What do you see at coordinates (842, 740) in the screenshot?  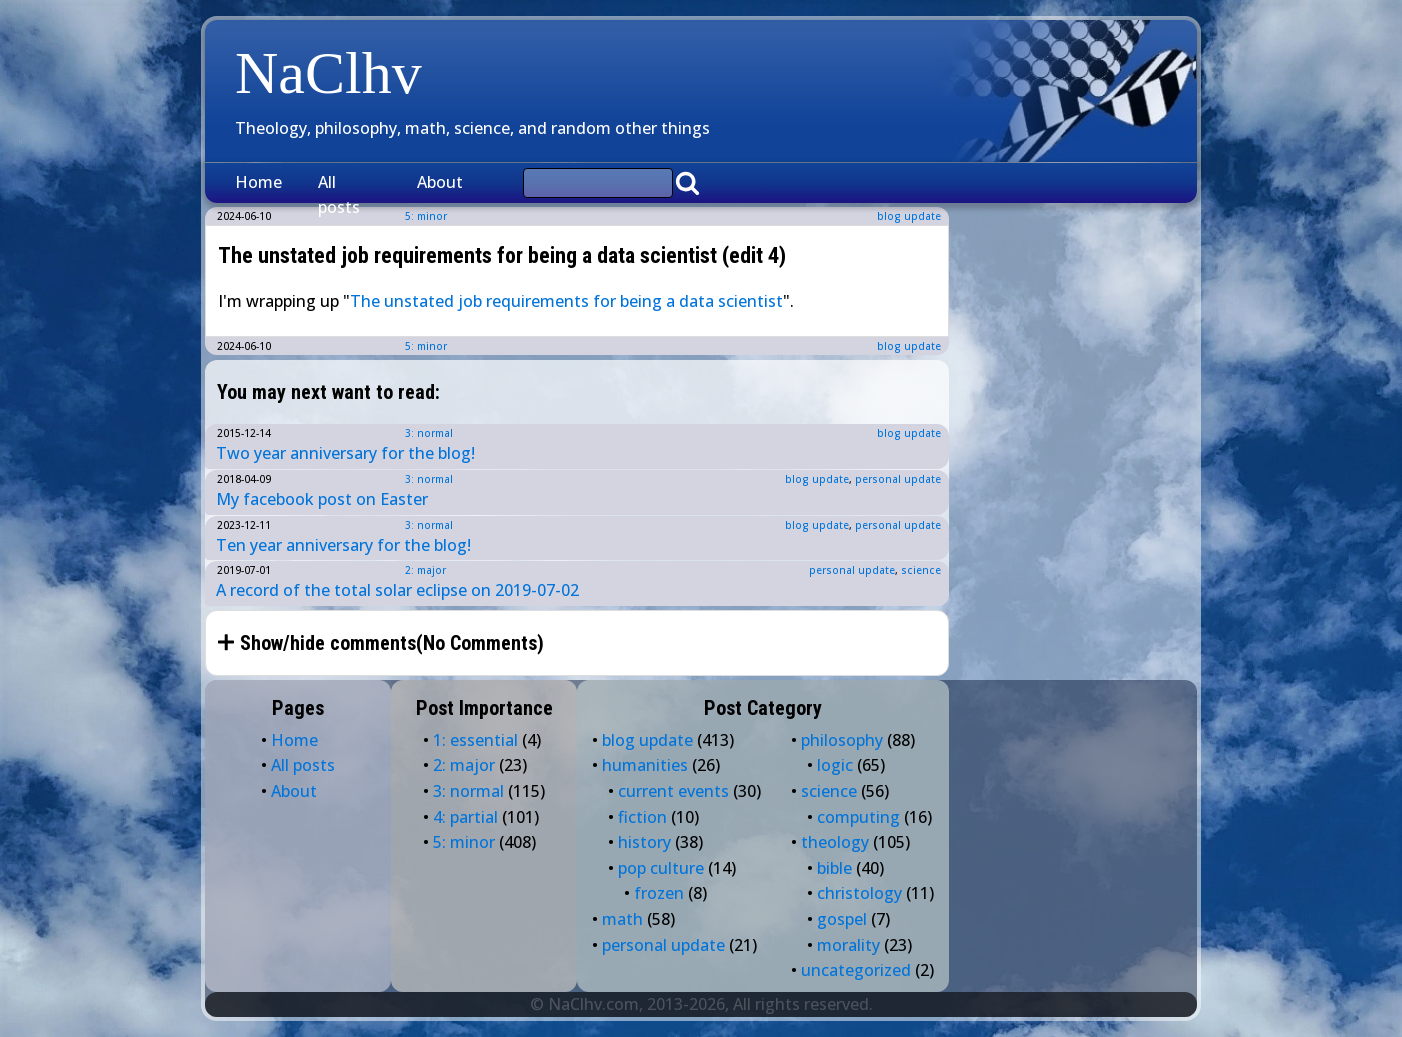 I see `philosophy` at bounding box center [842, 740].